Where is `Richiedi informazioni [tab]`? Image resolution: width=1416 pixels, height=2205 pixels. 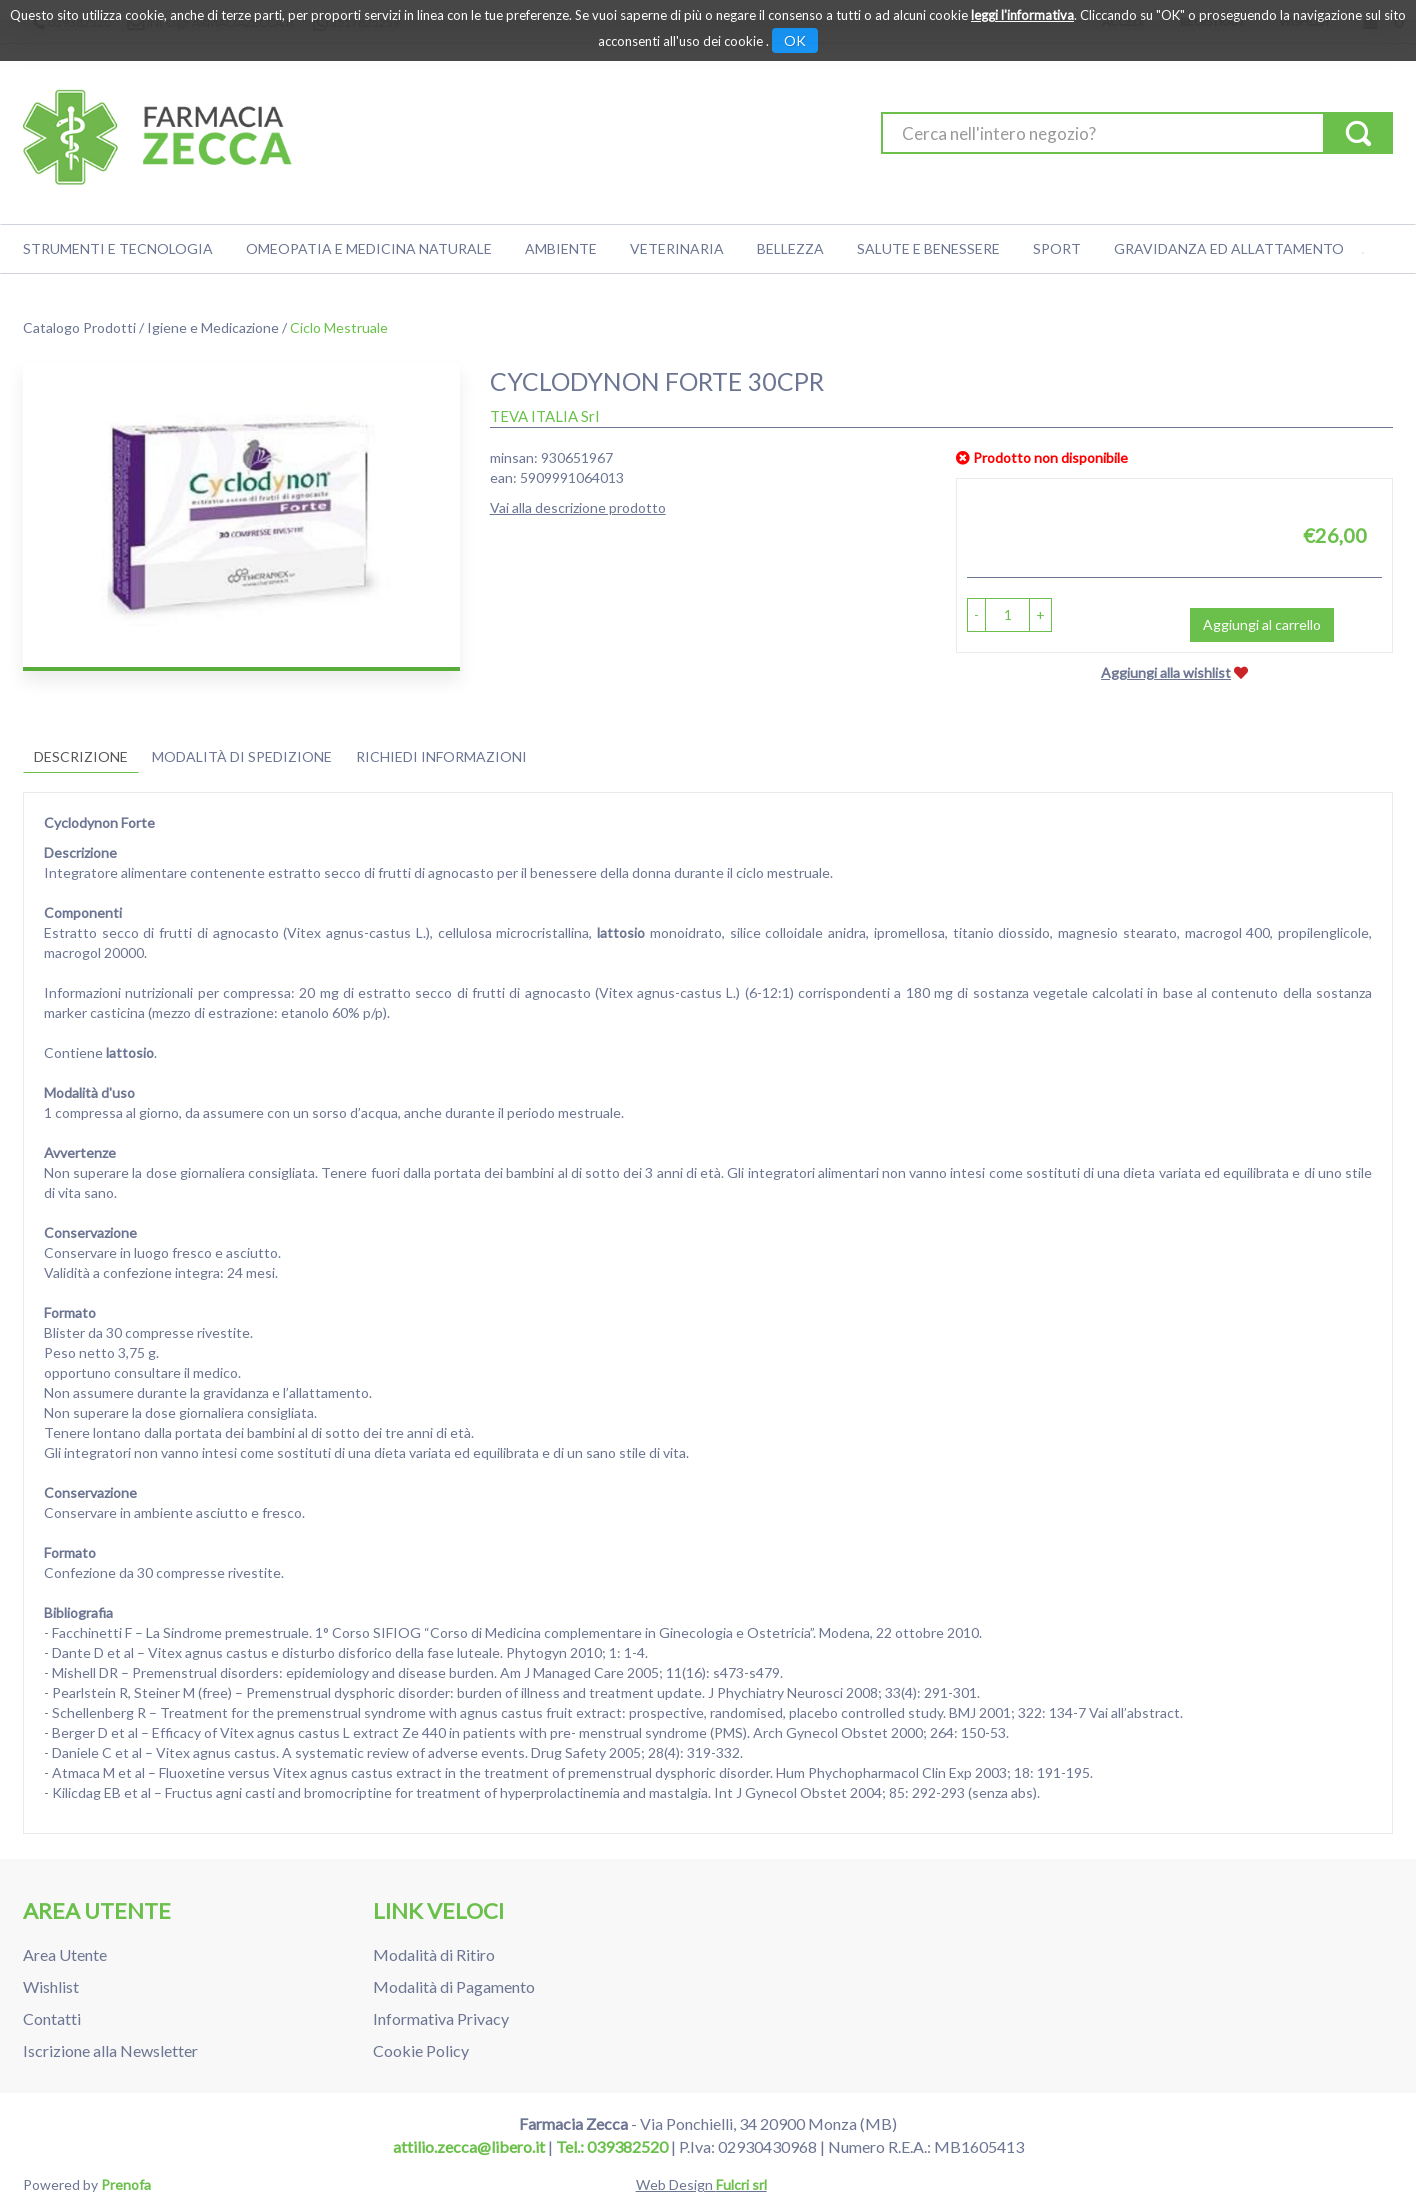 Richiedi informazioni [tab] is located at coordinates (441, 756).